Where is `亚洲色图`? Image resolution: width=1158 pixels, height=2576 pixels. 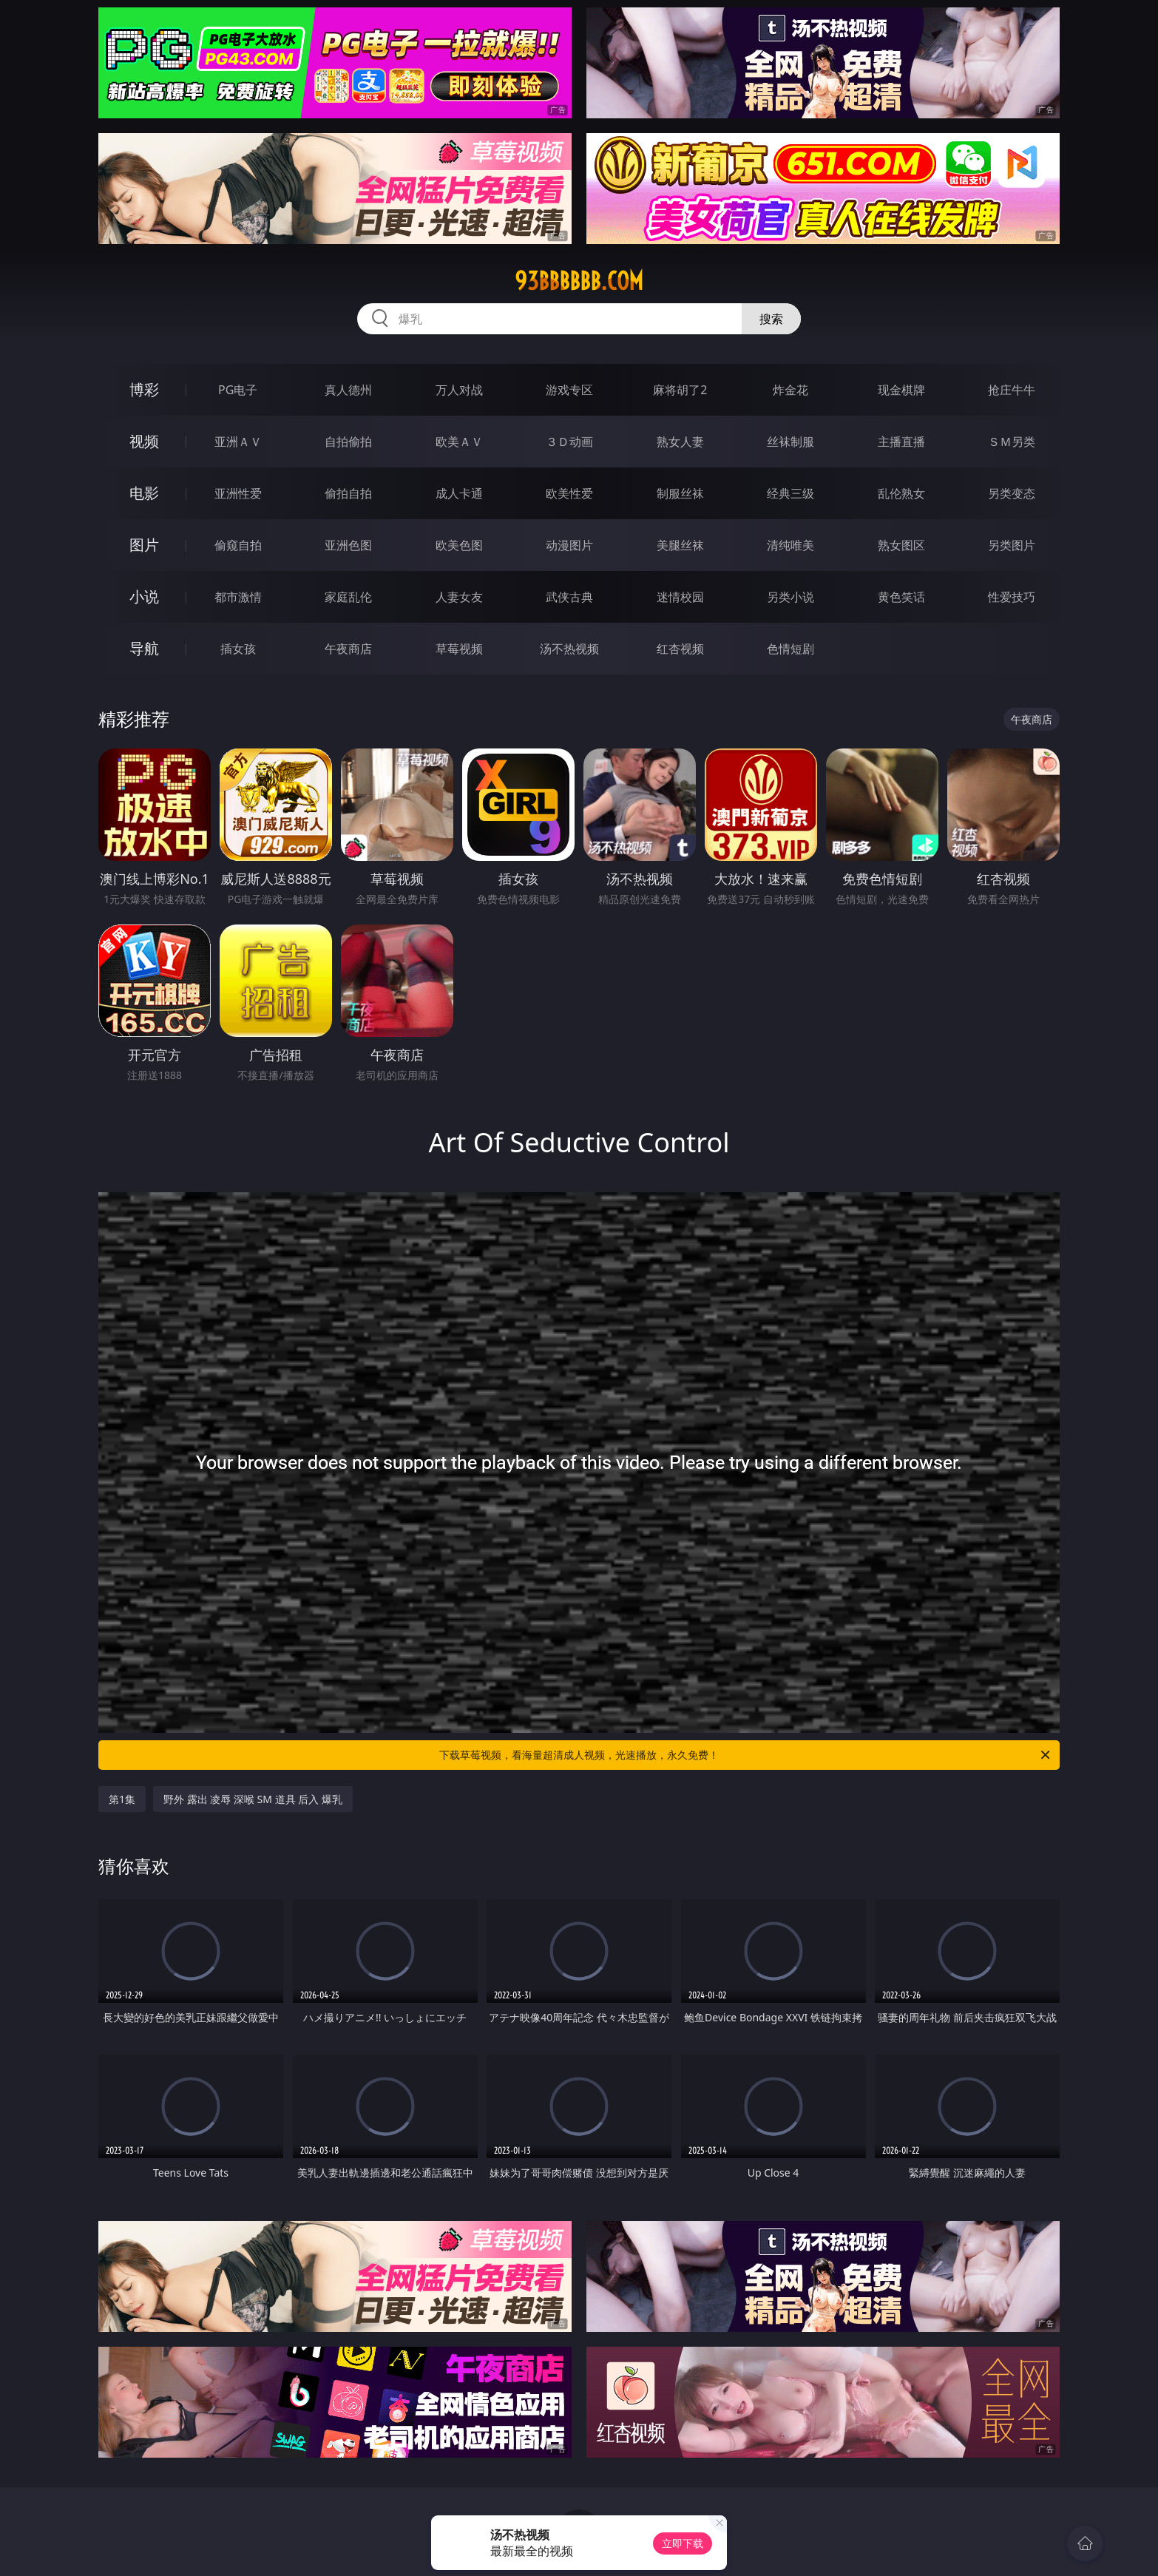 亚洲色图 is located at coordinates (348, 545).